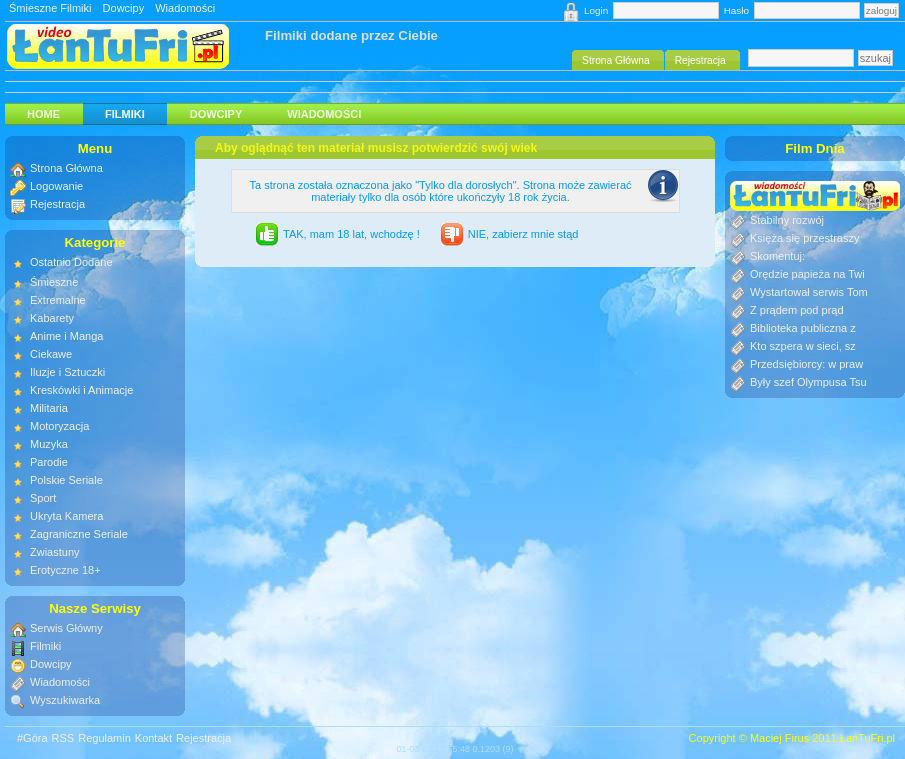  I want to click on Śmieszne Filmiki, so click(50, 8).